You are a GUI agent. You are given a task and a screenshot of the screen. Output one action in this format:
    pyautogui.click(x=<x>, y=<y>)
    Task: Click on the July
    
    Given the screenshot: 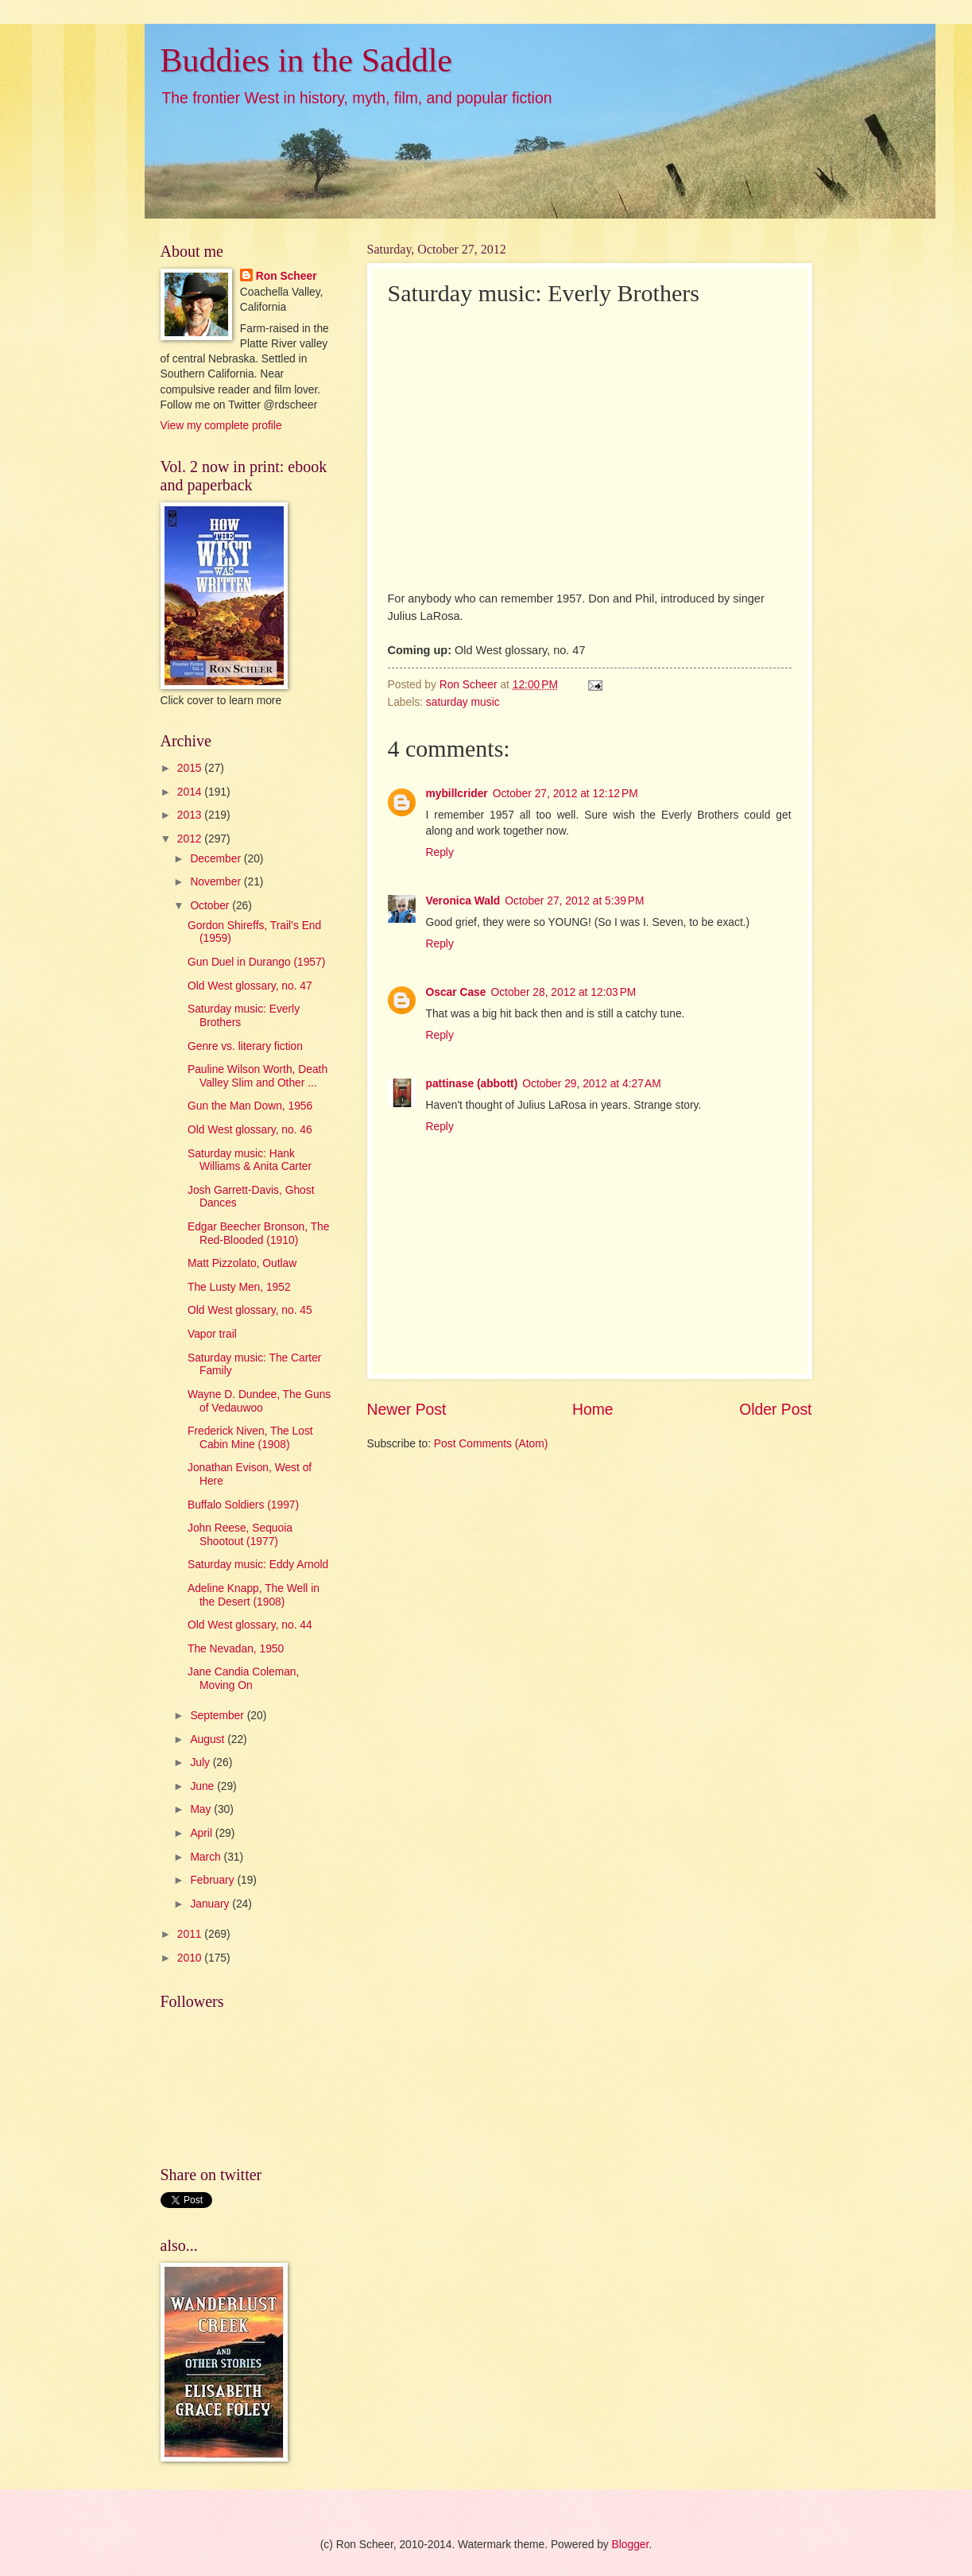 What is the action you would take?
    pyautogui.click(x=201, y=1762)
    